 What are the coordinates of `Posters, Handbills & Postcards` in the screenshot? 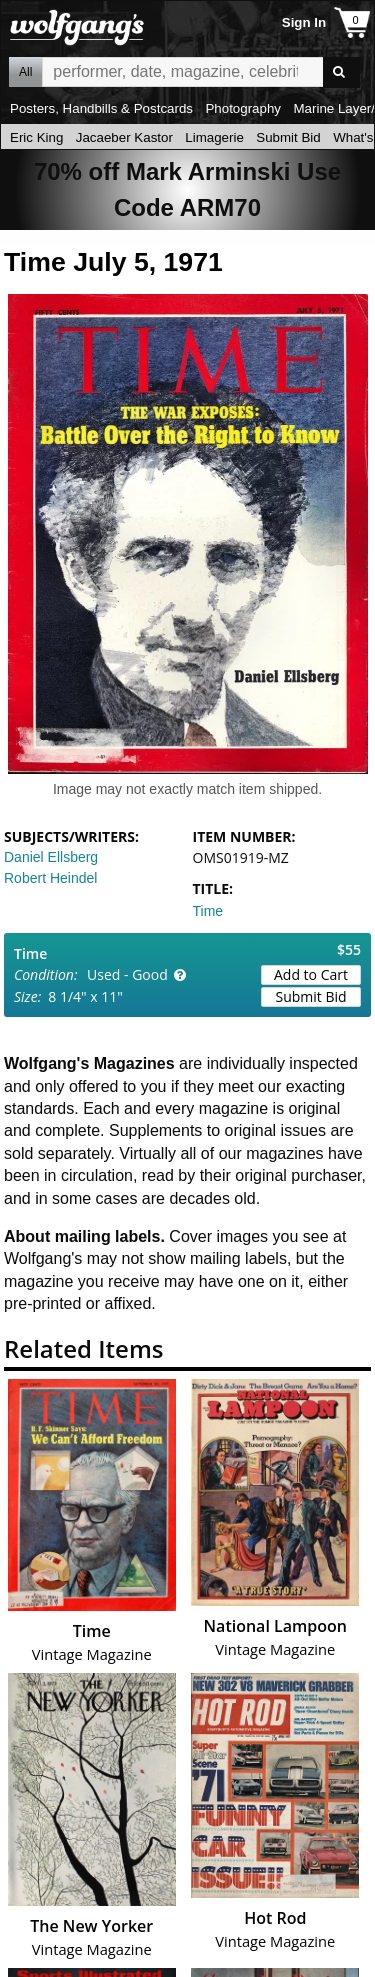 It's located at (101, 108).